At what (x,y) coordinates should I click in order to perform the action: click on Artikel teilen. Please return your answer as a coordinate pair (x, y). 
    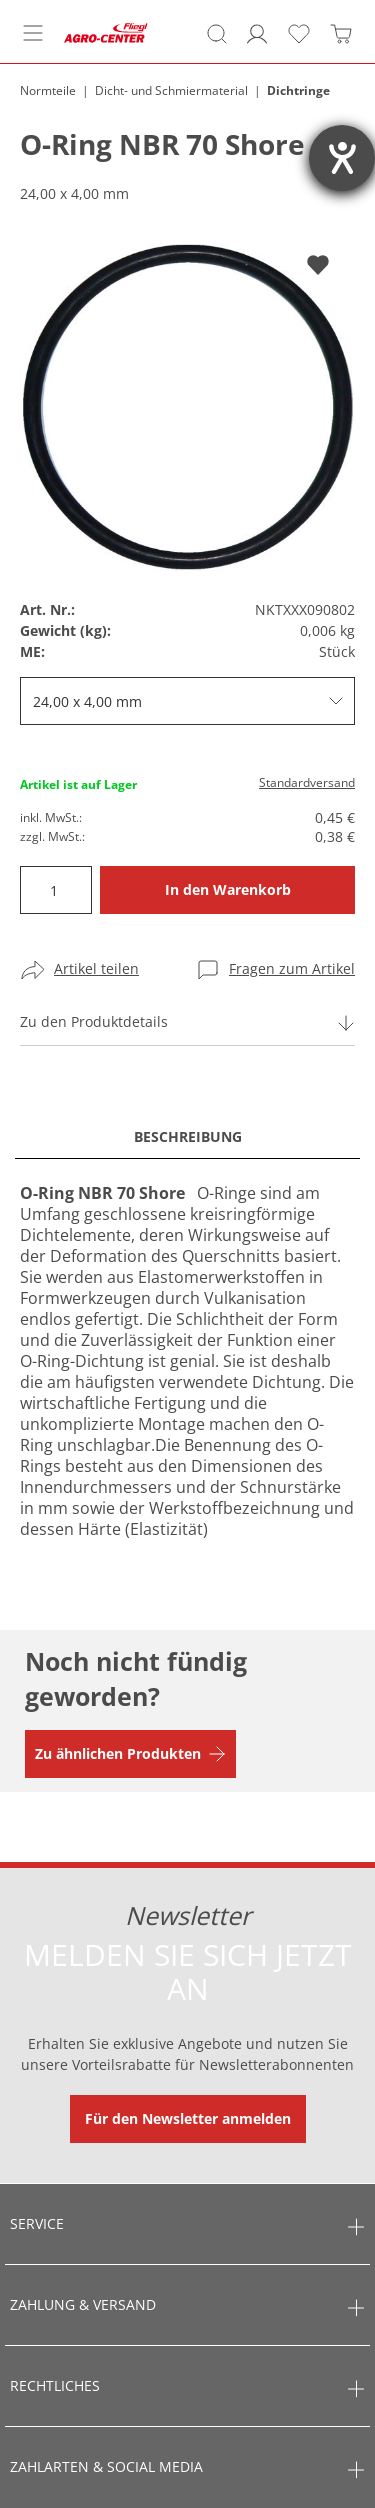
    Looking at the image, I should click on (96, 968).